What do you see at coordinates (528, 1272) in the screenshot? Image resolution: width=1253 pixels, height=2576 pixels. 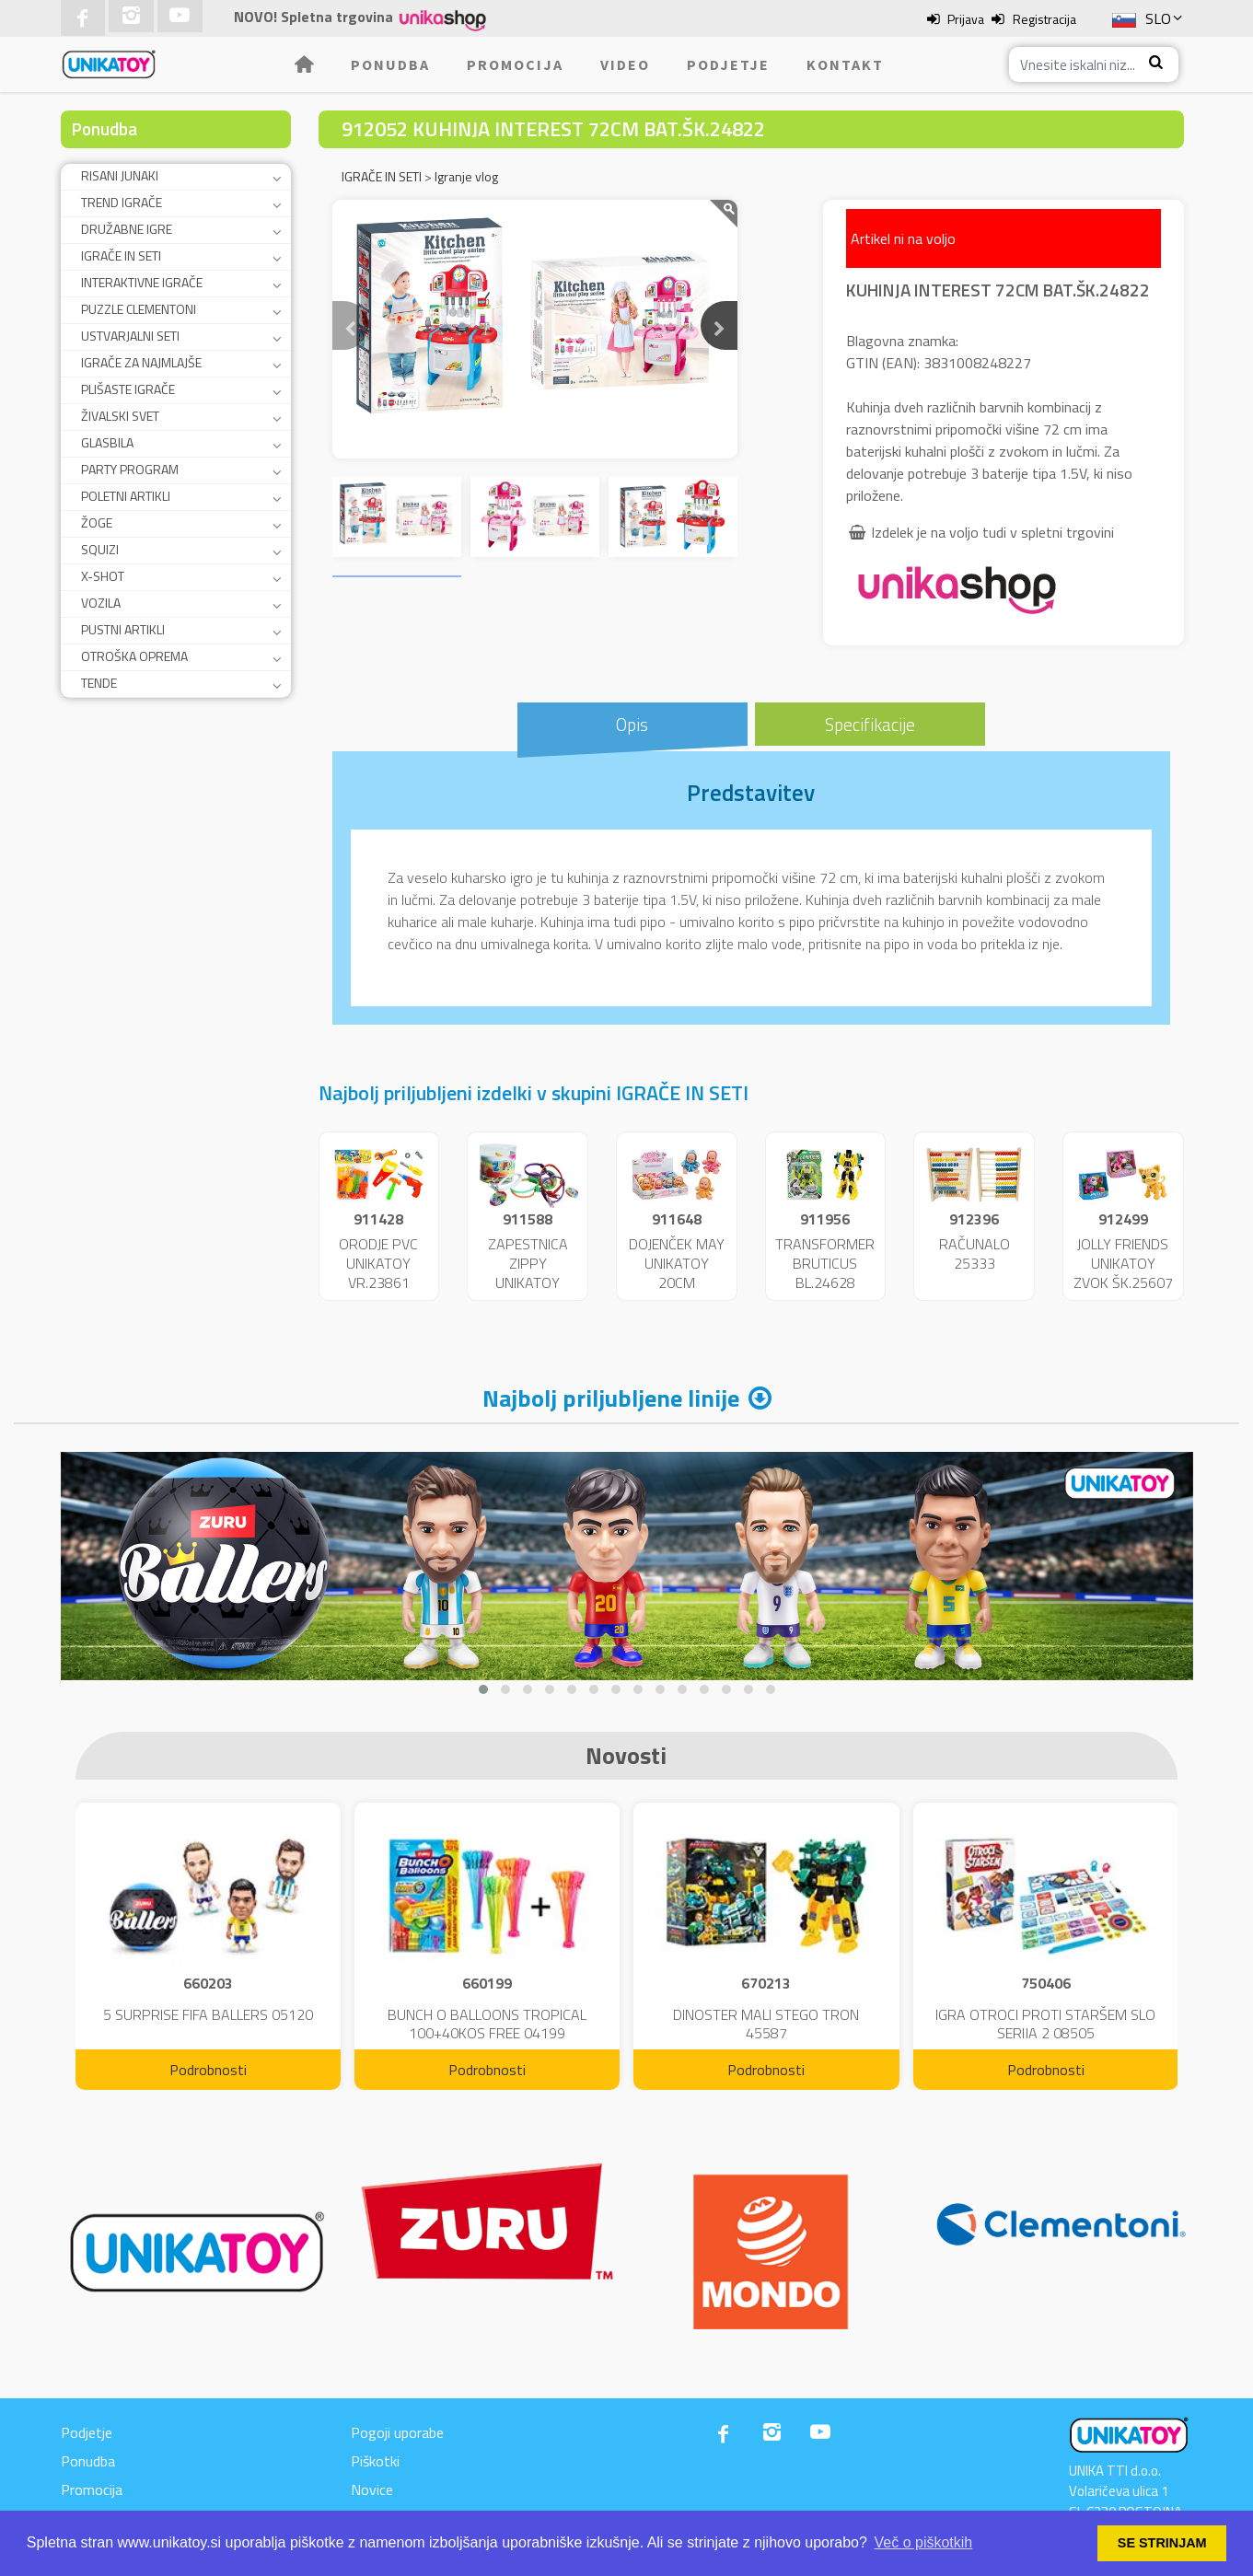 I see `ZAPESTNICA ZIPPY UNIKATOY 24115` at bounding box center [528, 1272].